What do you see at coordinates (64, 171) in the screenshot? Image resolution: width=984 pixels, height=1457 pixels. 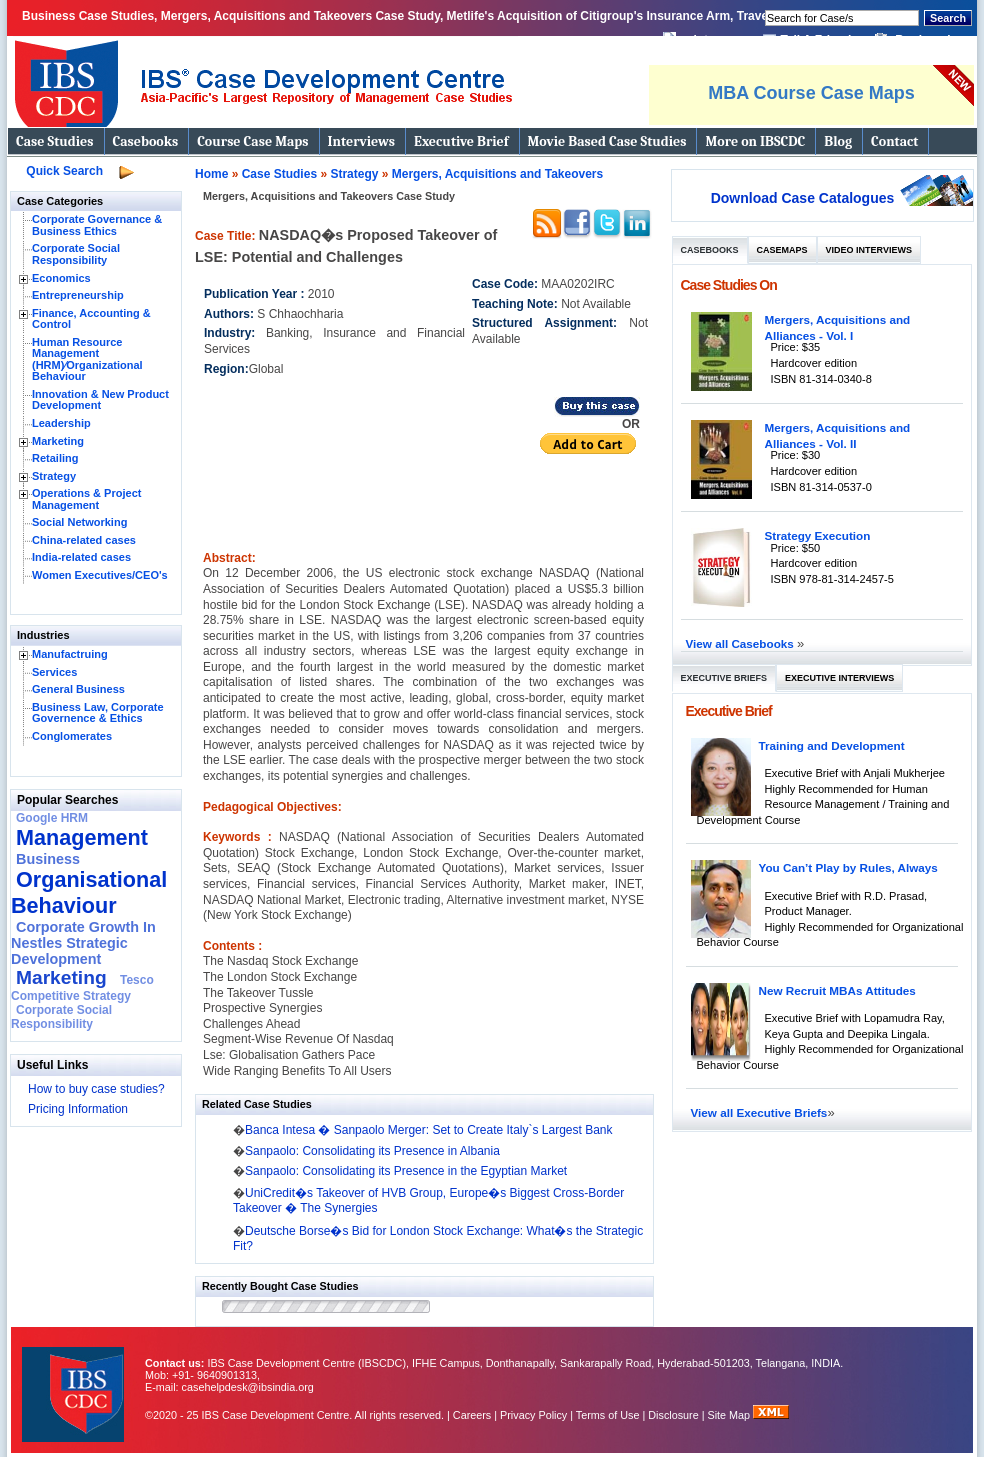 I see `Quick Search` at bounding box center [64, 171].